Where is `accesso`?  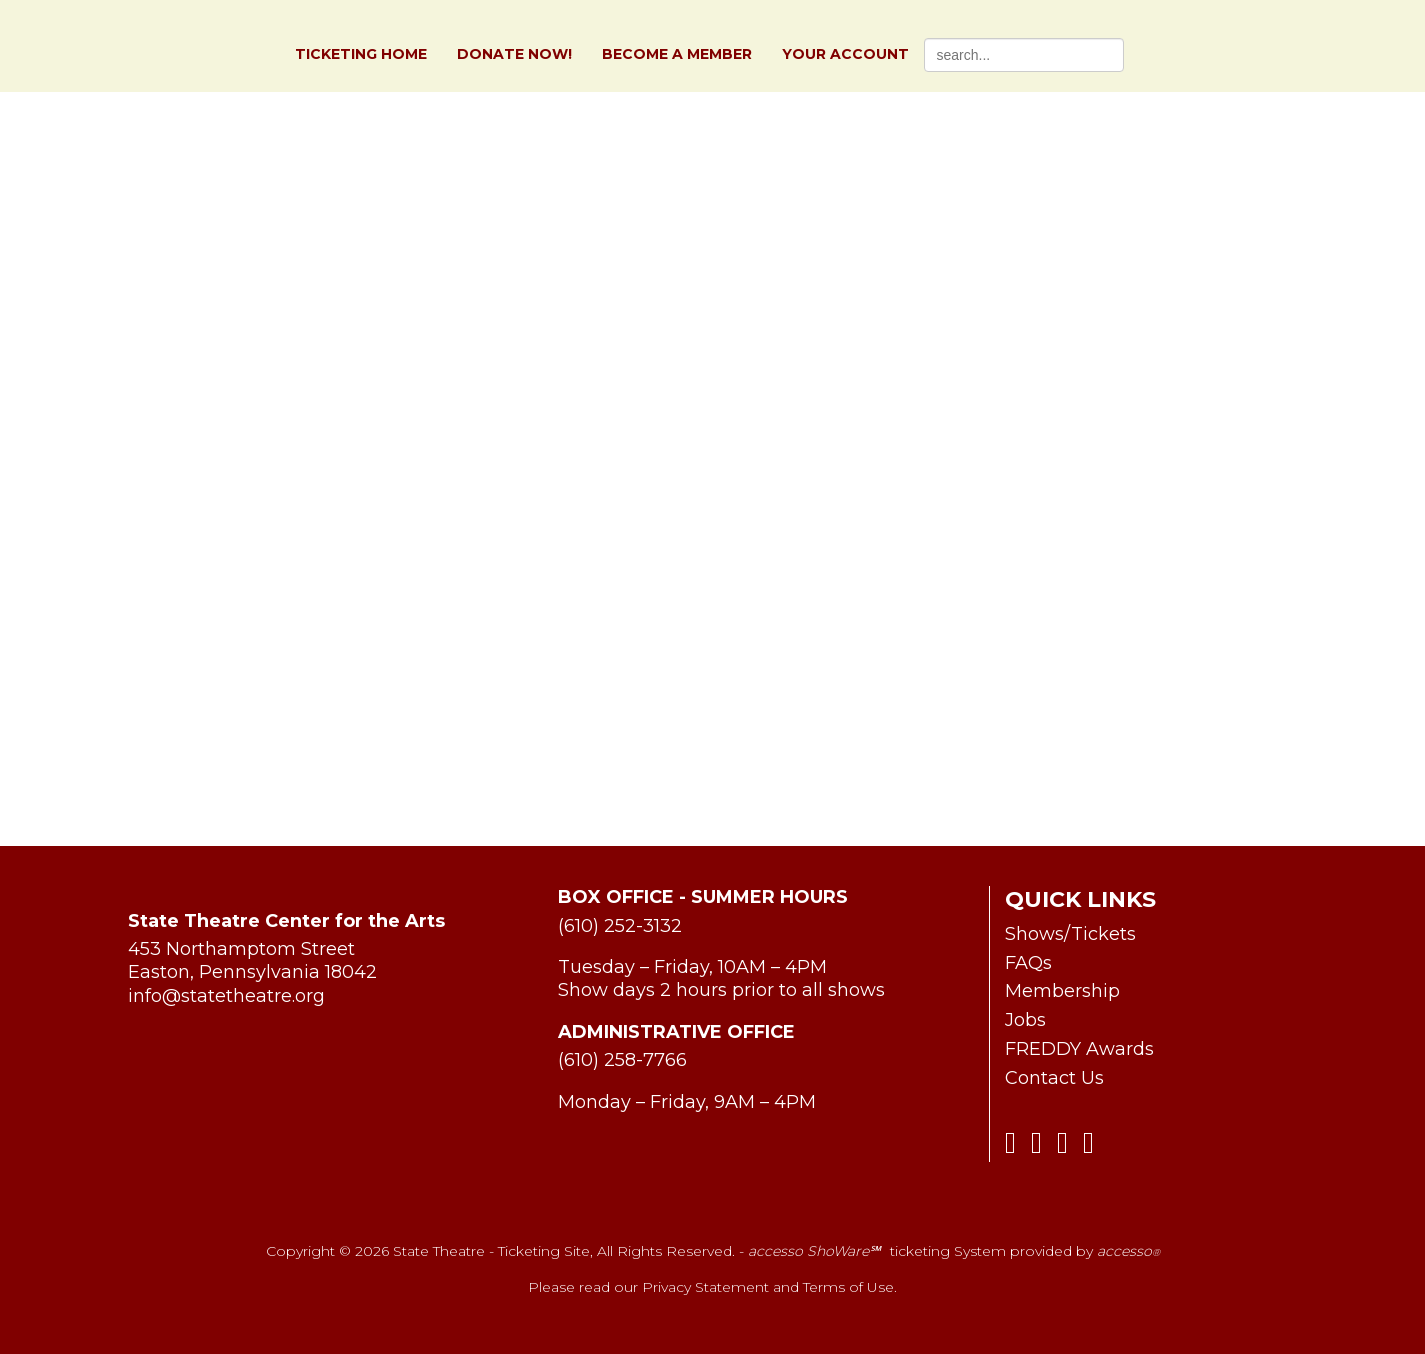
accesso is located at coordinates (1128, 1251).